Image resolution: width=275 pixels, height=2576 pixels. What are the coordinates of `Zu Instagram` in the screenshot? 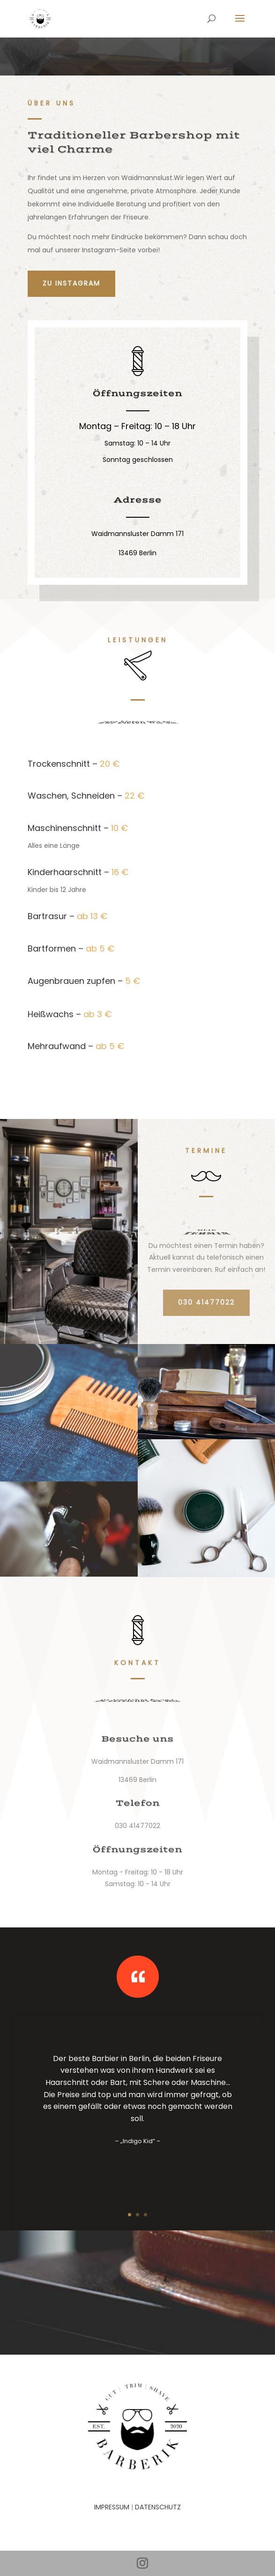 It's located at (71, 283).